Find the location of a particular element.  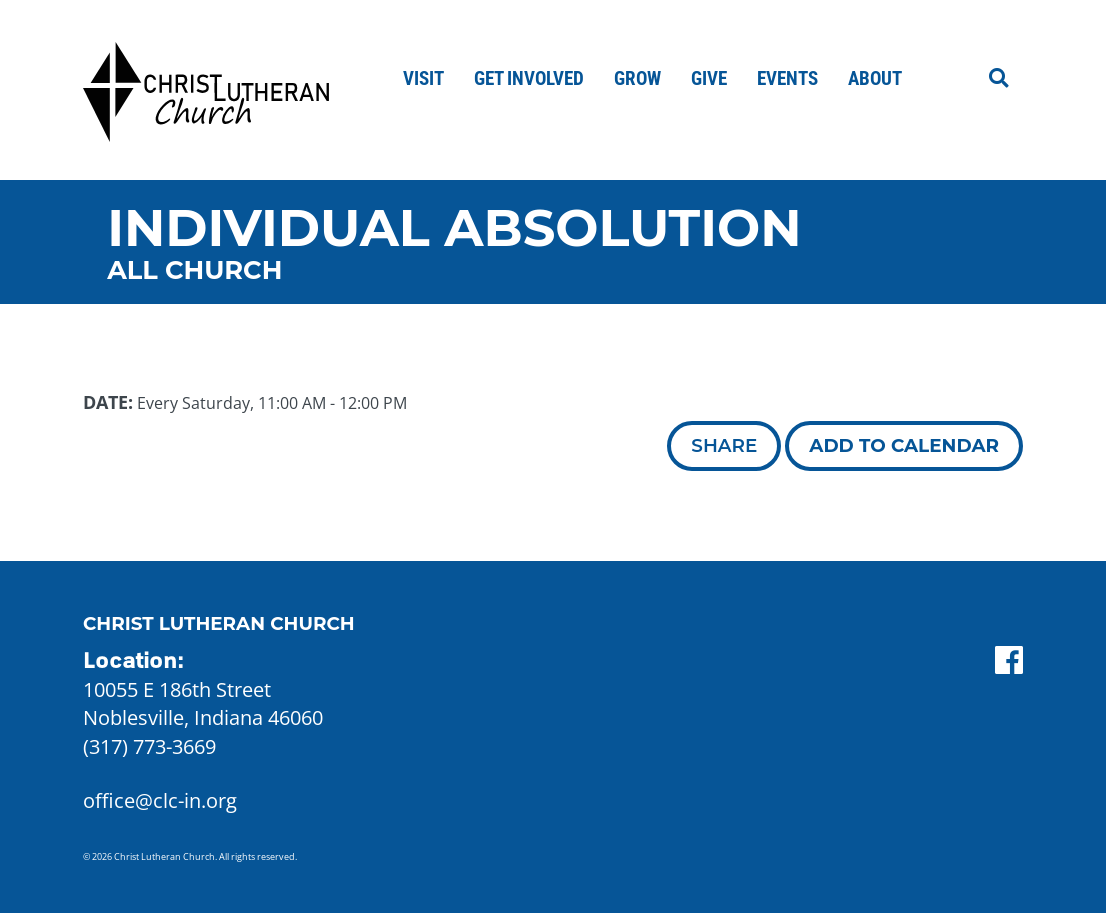

Add to Calendar [button] is located at coordinates (904, 445).